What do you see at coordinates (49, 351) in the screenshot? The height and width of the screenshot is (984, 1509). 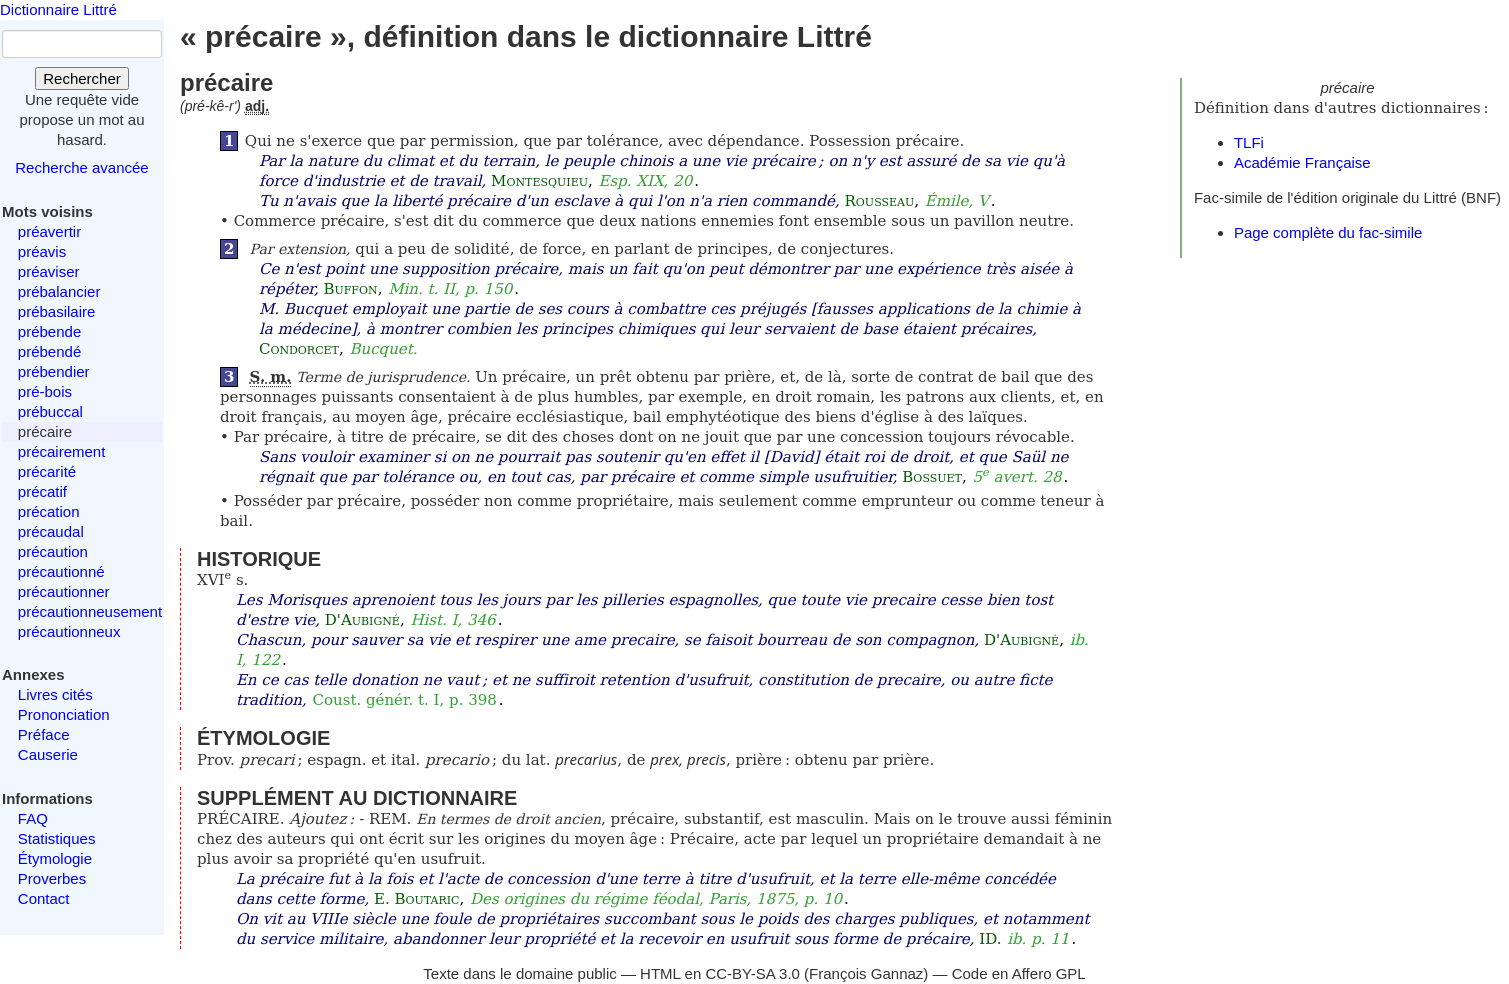 I see `prébendé` at bounding box center [49, 351].